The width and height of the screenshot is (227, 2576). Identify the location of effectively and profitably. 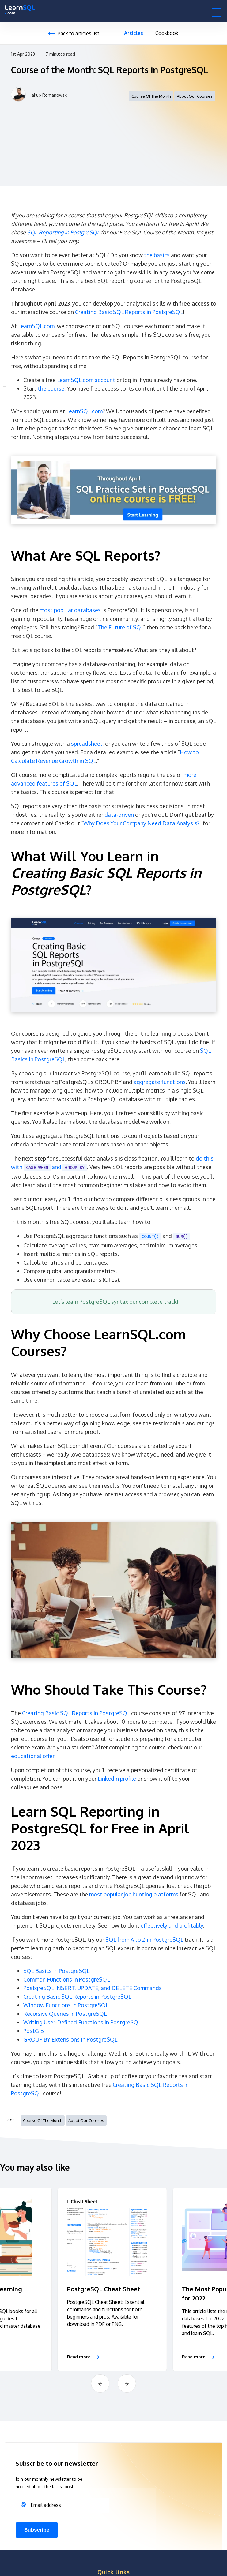
(172, 1925).